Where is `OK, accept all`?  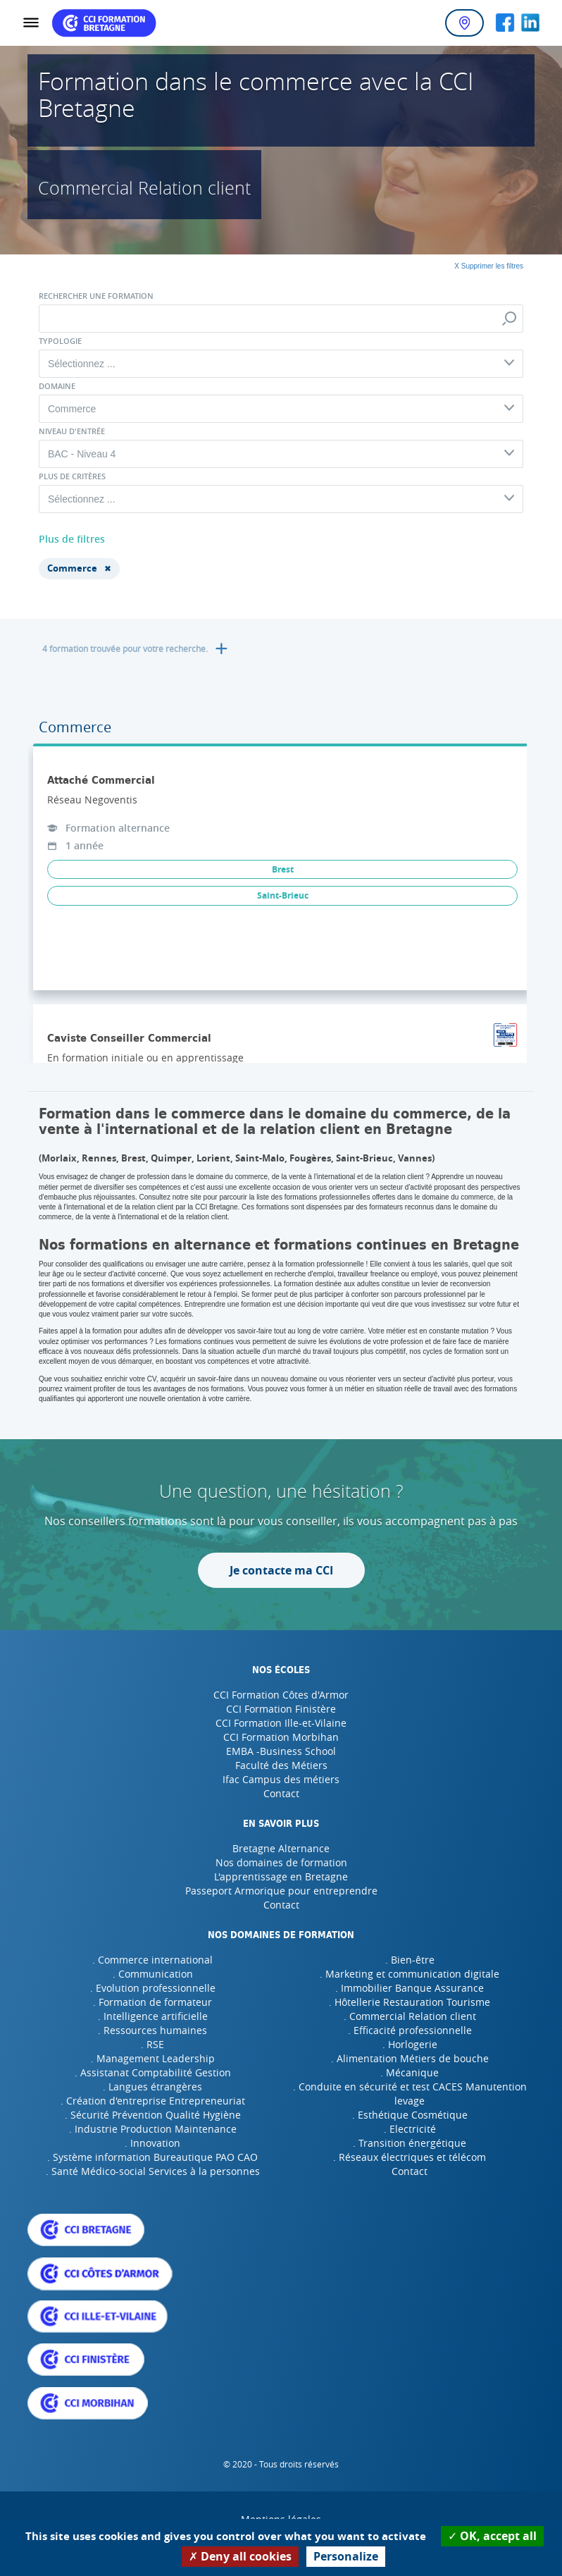
OK, accept all is located at coordinates (492, 2536).